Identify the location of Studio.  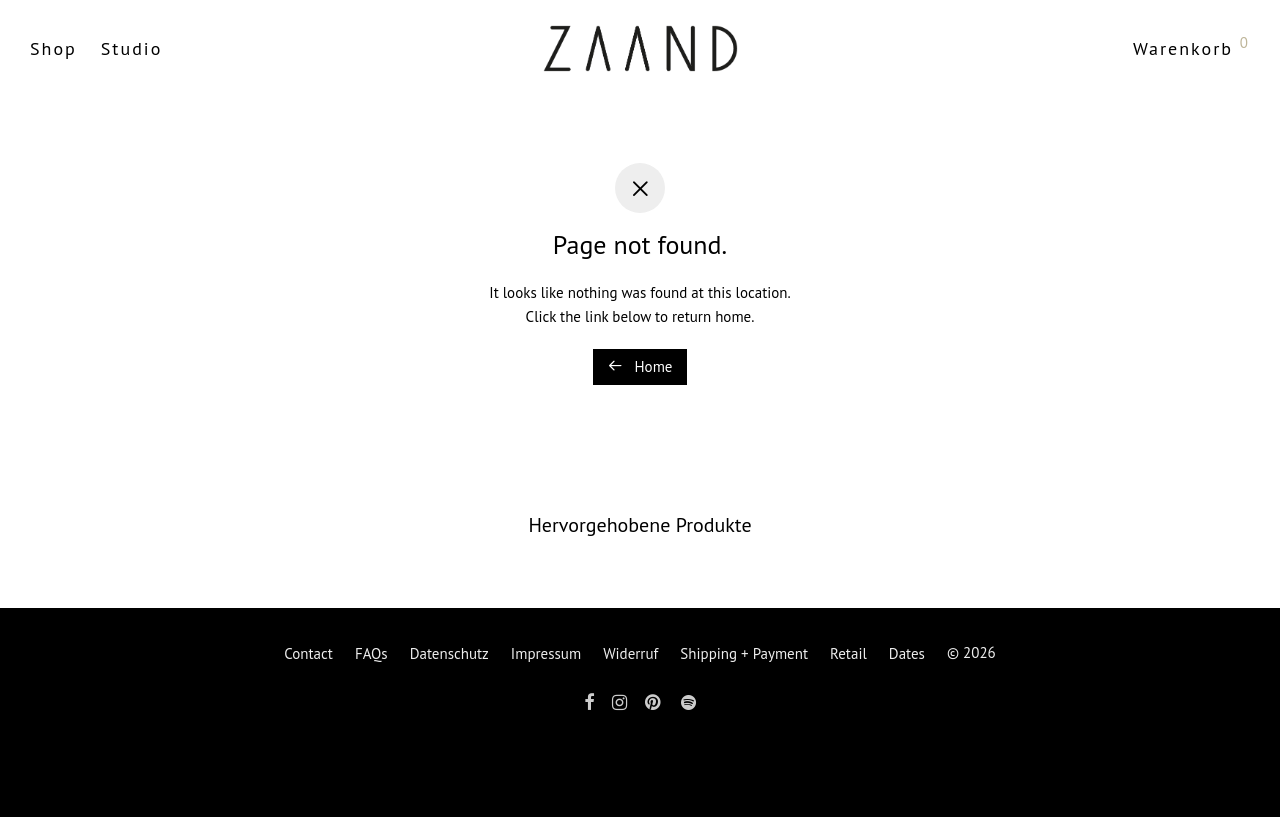
(132, 48).